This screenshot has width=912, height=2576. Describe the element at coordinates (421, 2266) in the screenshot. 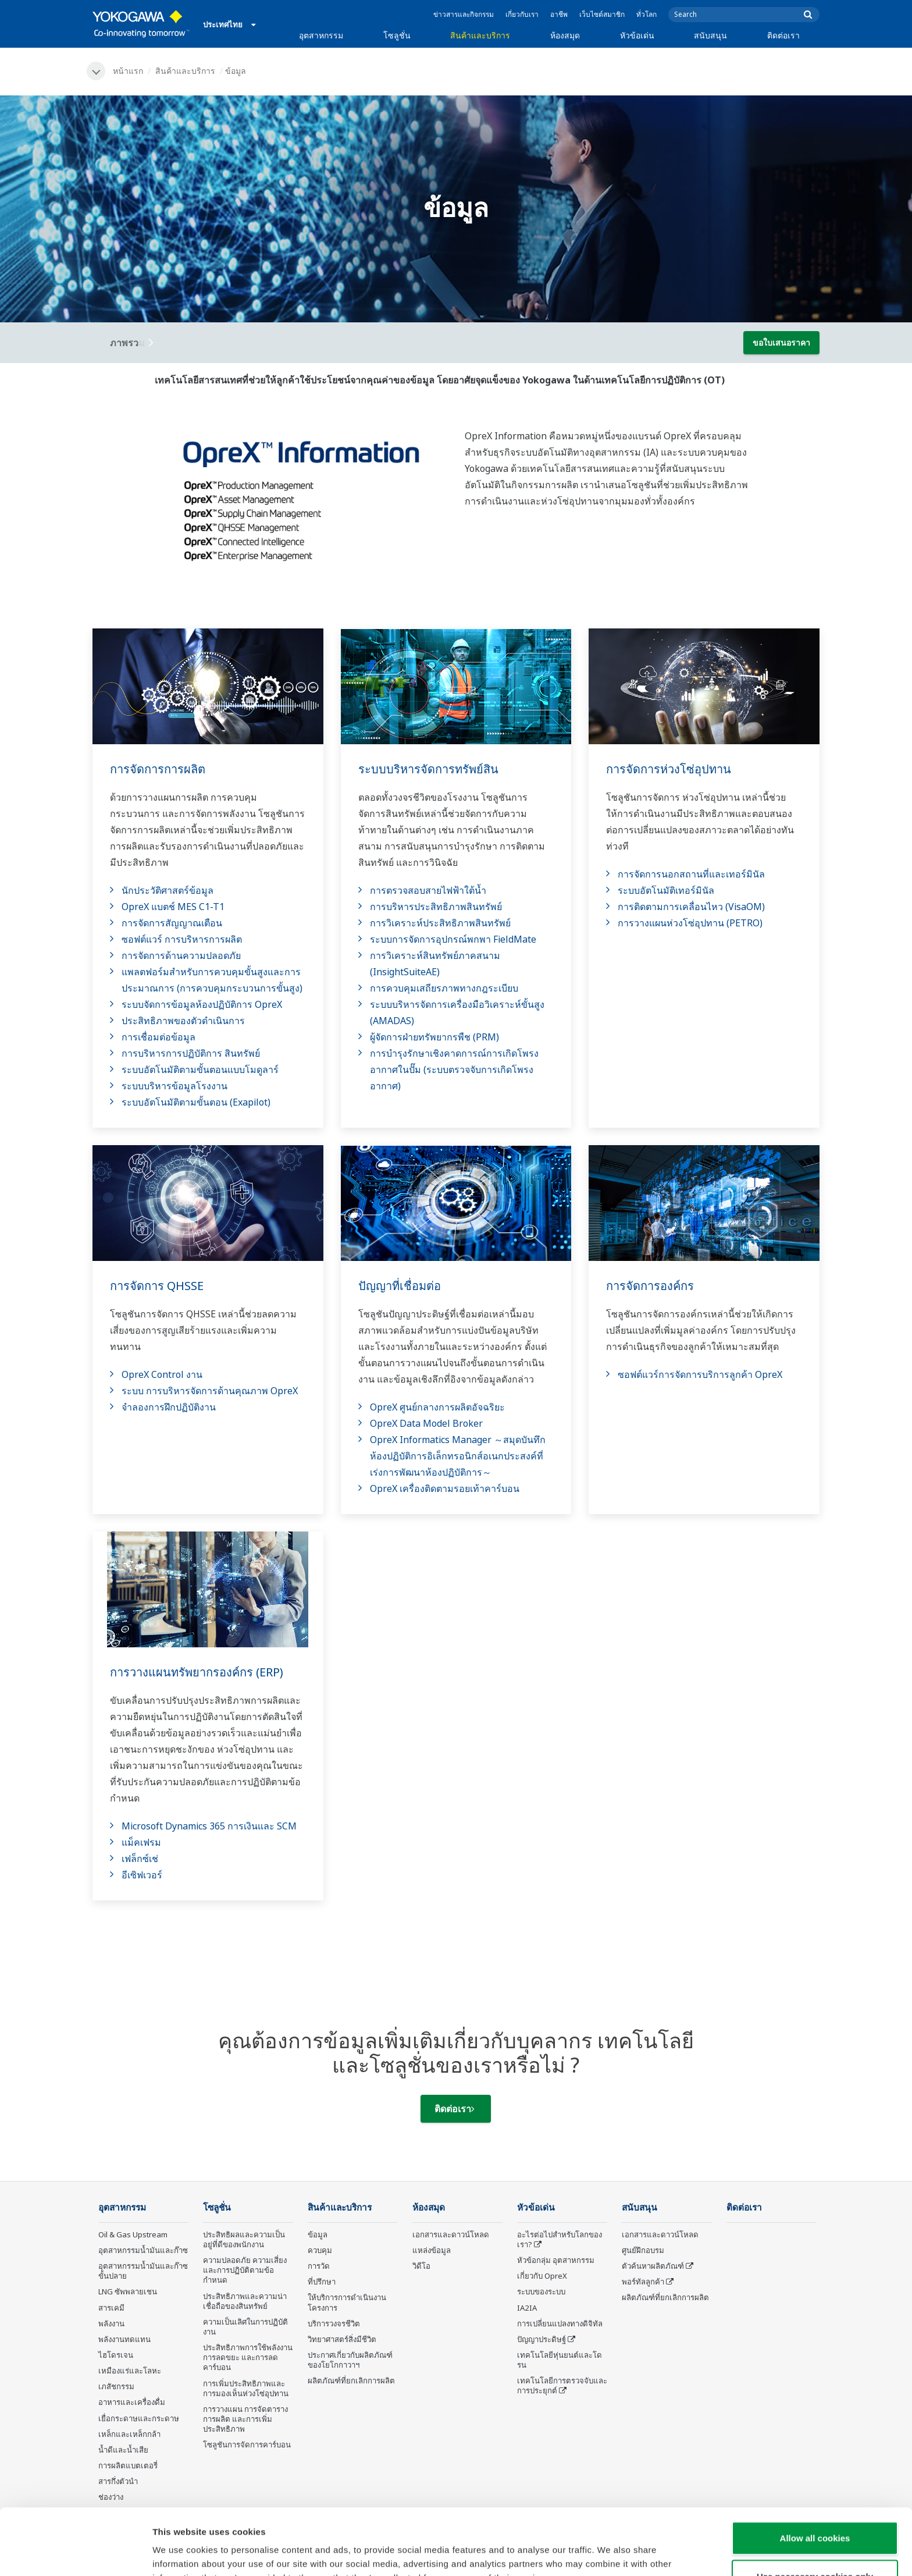

I see `วิดีโอ` at that location.